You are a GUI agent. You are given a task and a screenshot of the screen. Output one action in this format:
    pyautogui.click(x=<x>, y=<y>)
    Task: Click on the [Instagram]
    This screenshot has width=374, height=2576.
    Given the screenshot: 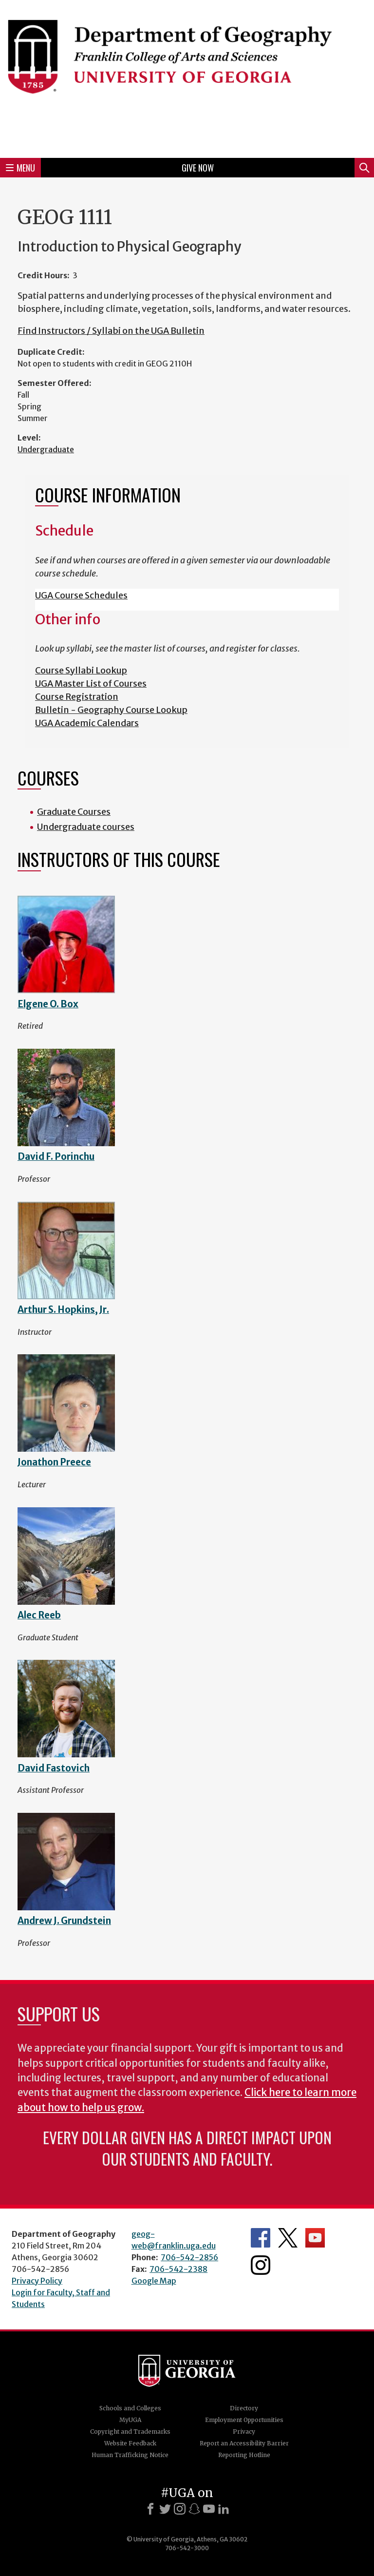 What is the action you would take?
    pyautogui.click(x=180, y=2509)
    